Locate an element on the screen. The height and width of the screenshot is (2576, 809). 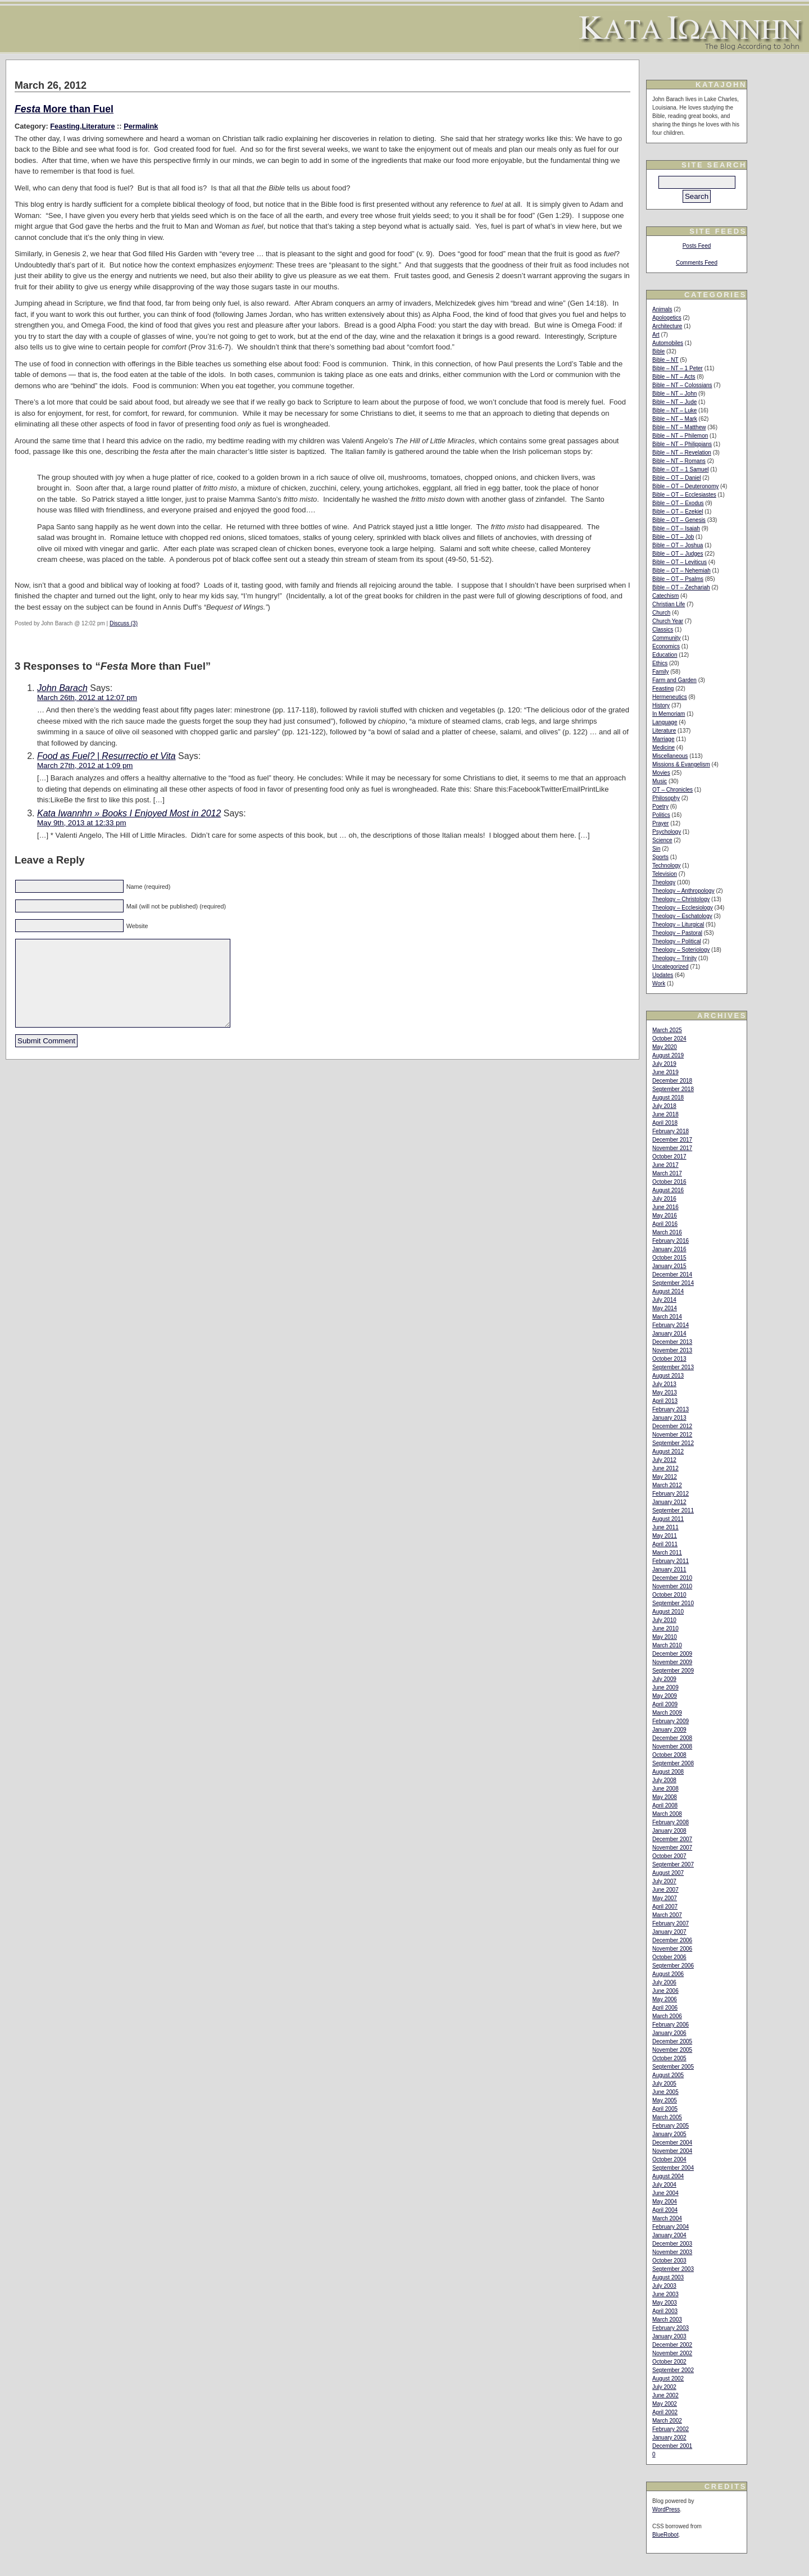
Kata Iwannhn » Books I Enjoyed Most in 2012 is located at coordinates (129, 813).